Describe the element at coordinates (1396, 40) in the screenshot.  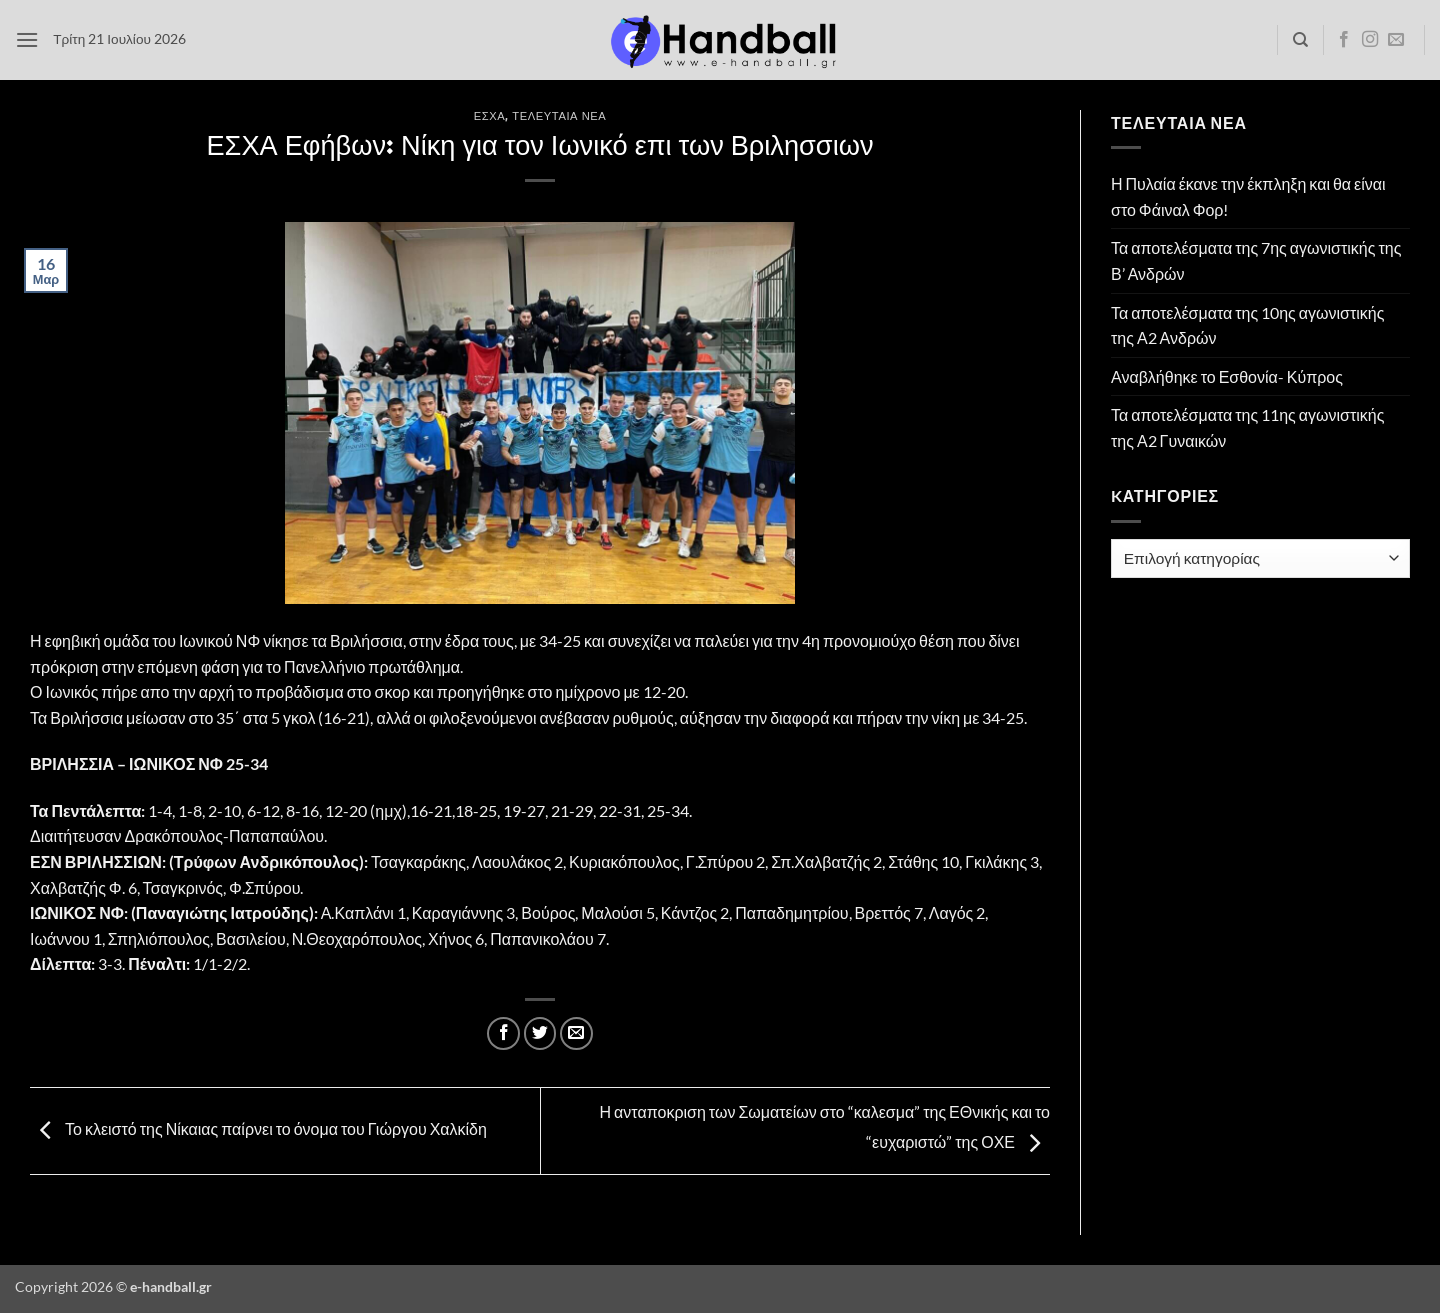
I see `[Send us an email]` at that location.